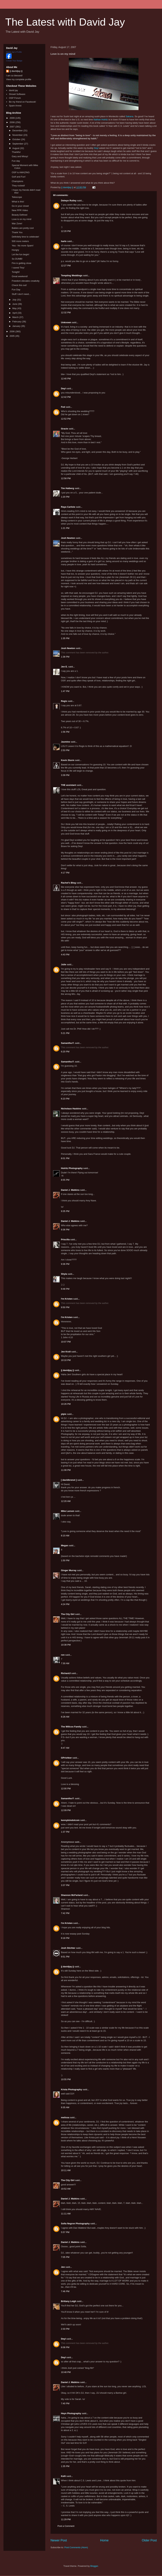 This screenshot has height=2576, width=162. What do you see at coordinates (68, 538) in the screenshot?
I see `Josh Newton` at bounding box center [68, 538].